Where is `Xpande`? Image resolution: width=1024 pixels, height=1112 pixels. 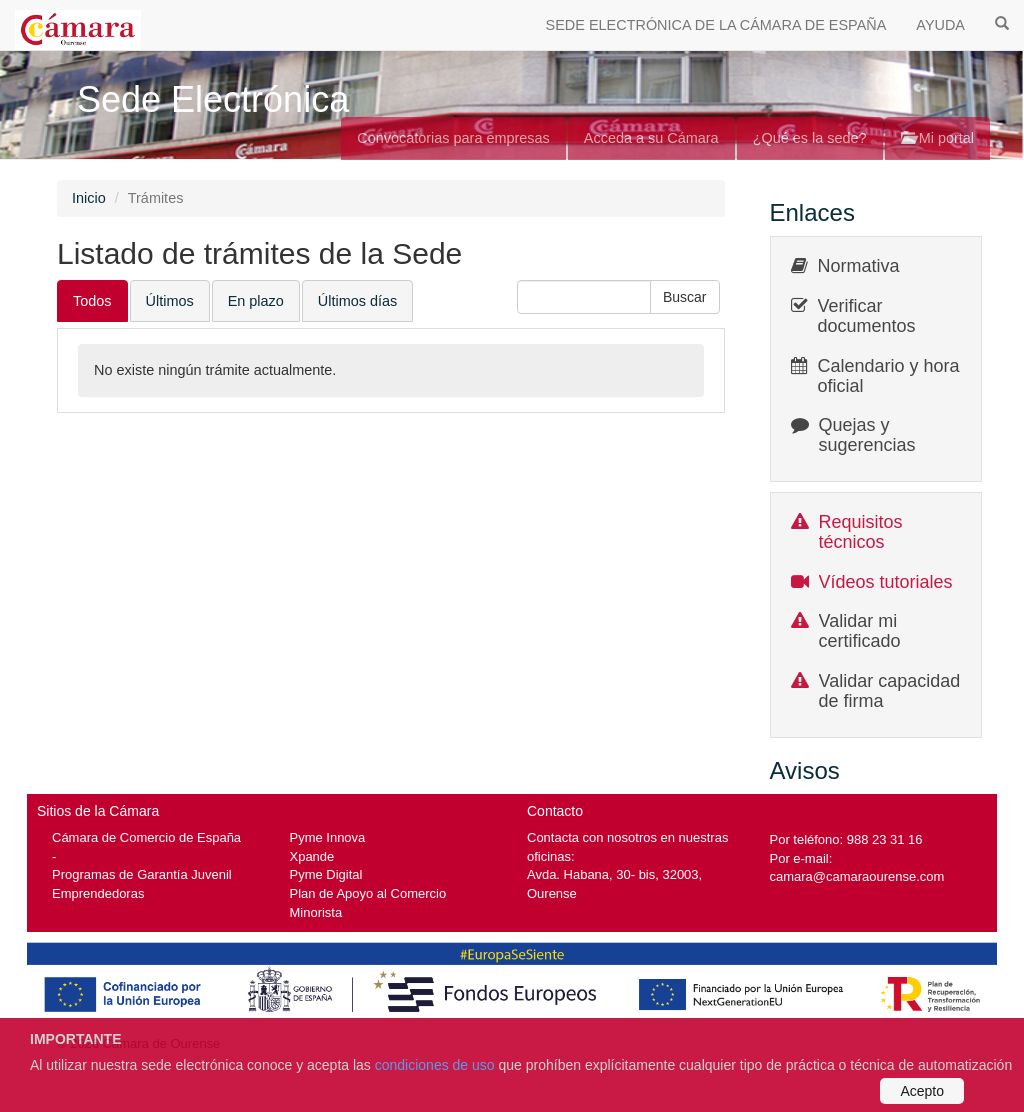 Xpande is located at coordinates (312, 856).